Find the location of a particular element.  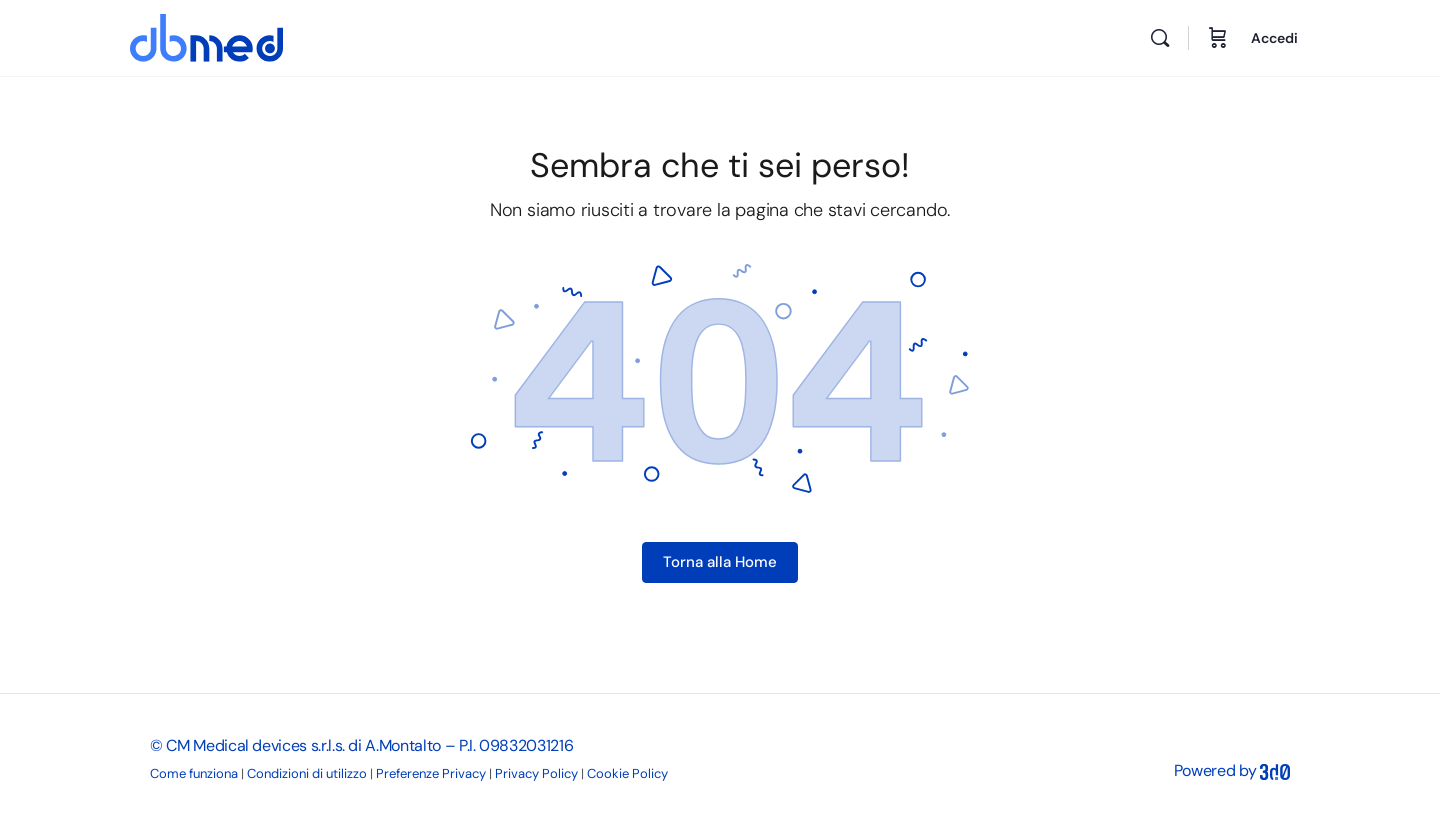

[Go to DB Med homepage] is located at coordinates (206, 35).